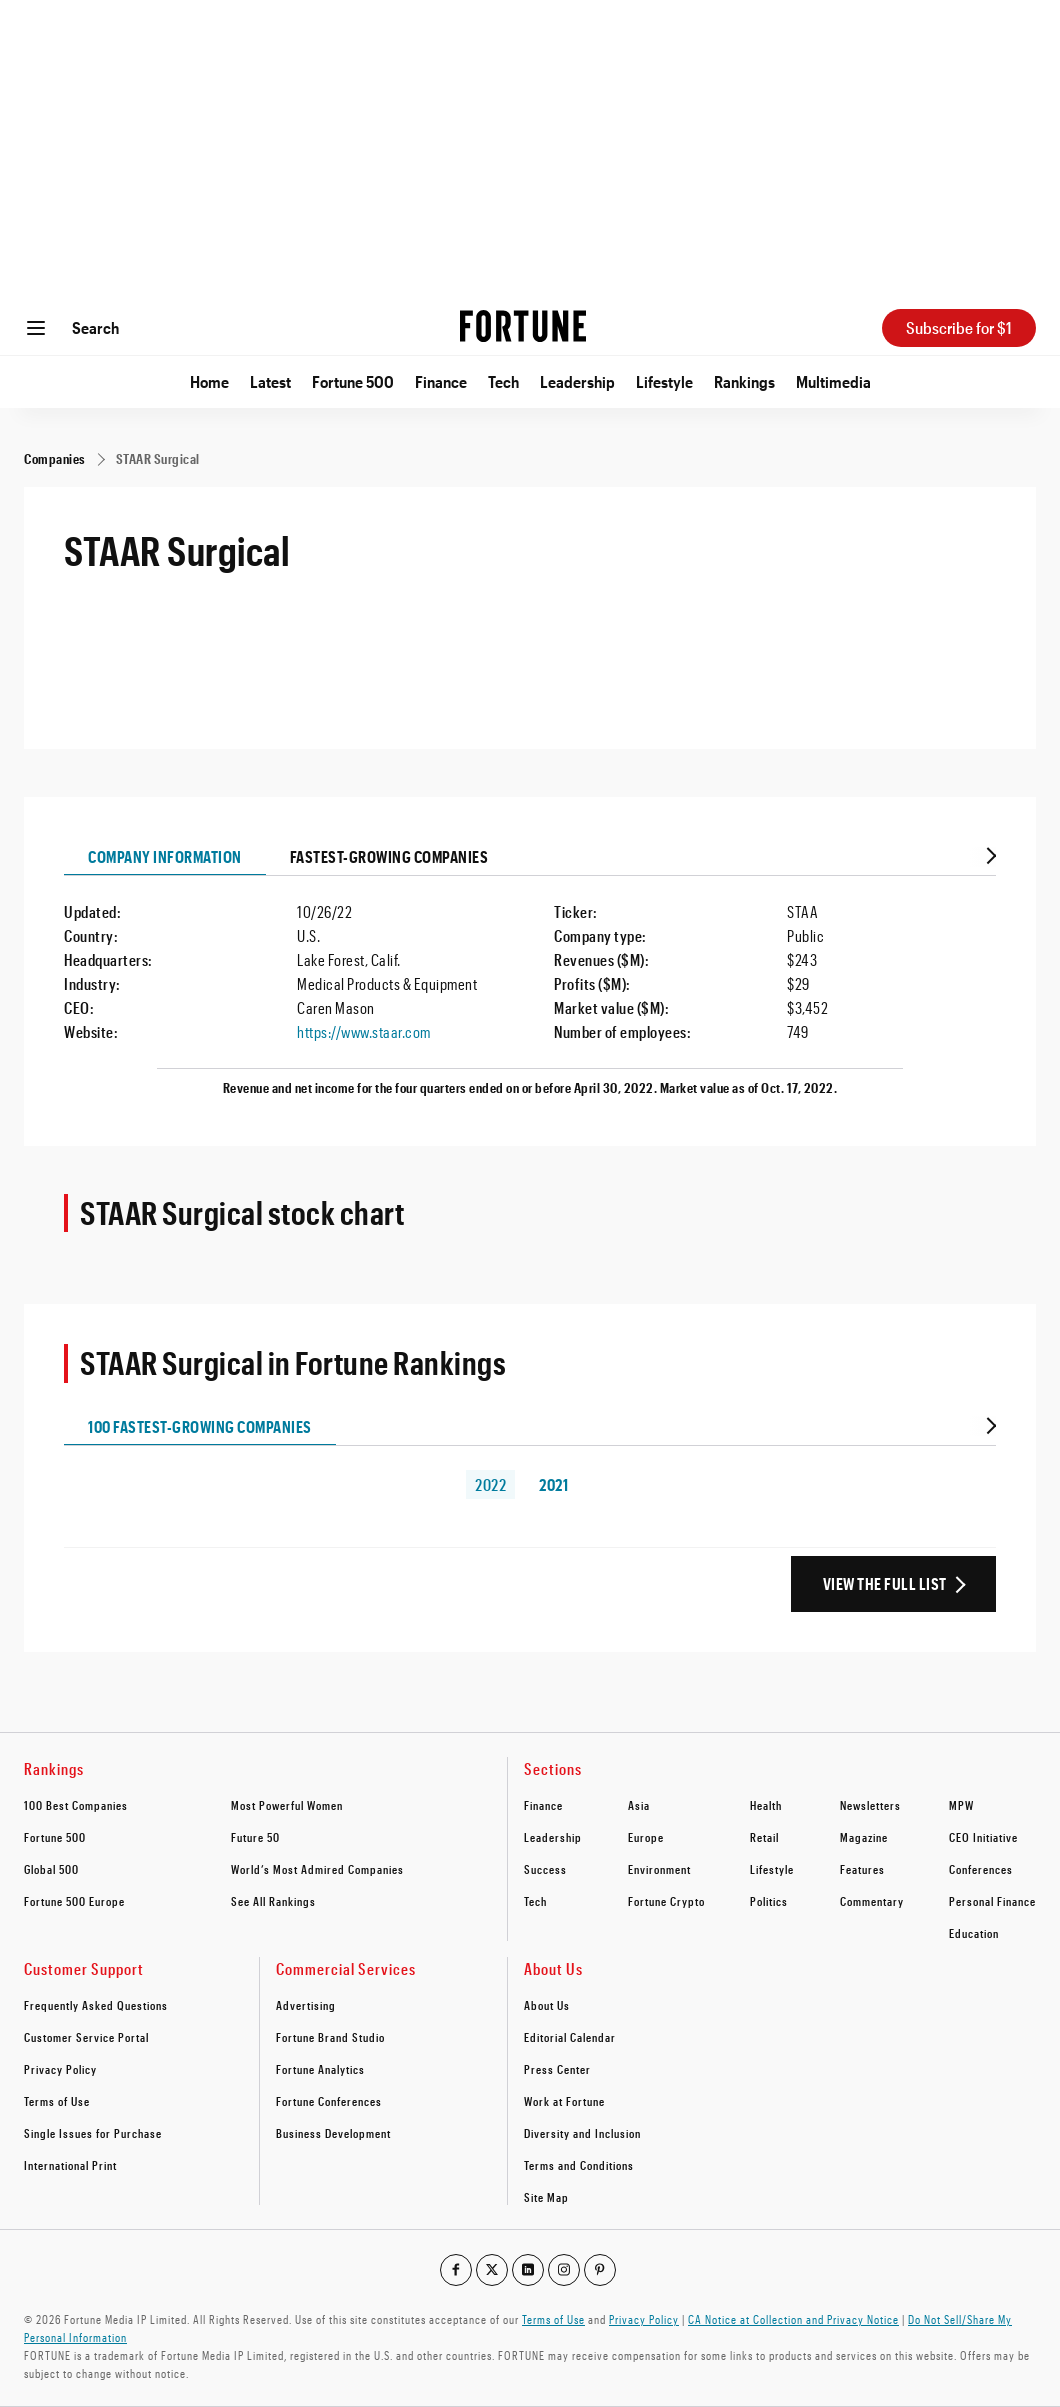  I want to click on Site Map [footer link to Site Map], so click(546, 2197).